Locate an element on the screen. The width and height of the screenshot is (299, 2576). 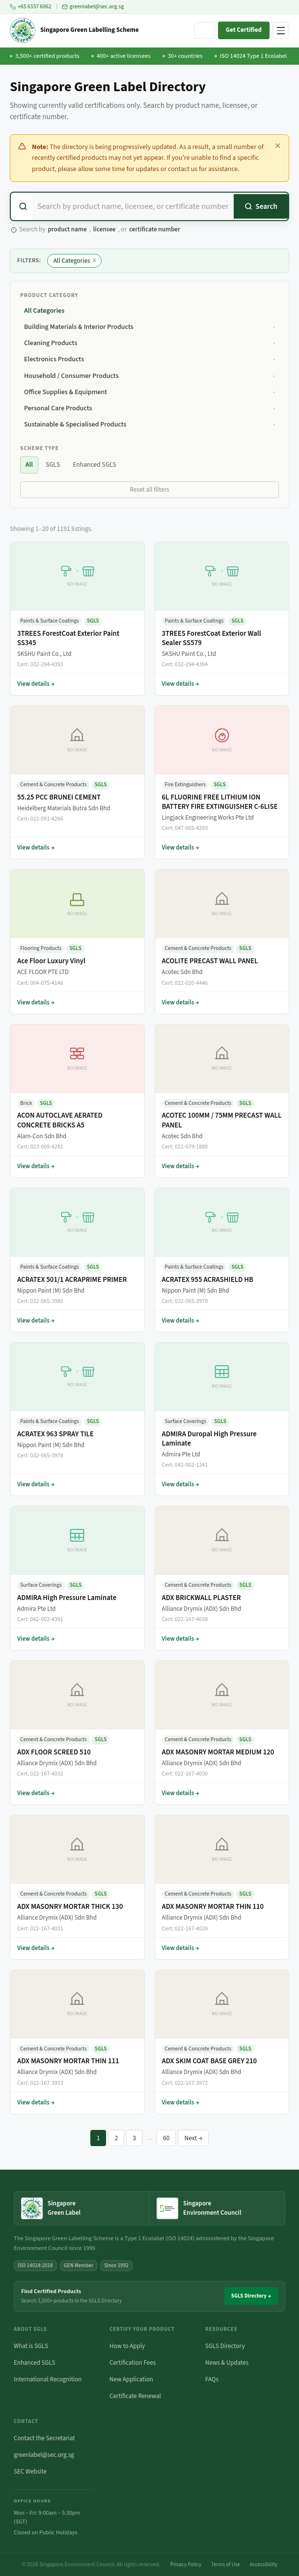
International Recognition is located at coordinates (48, 2379).